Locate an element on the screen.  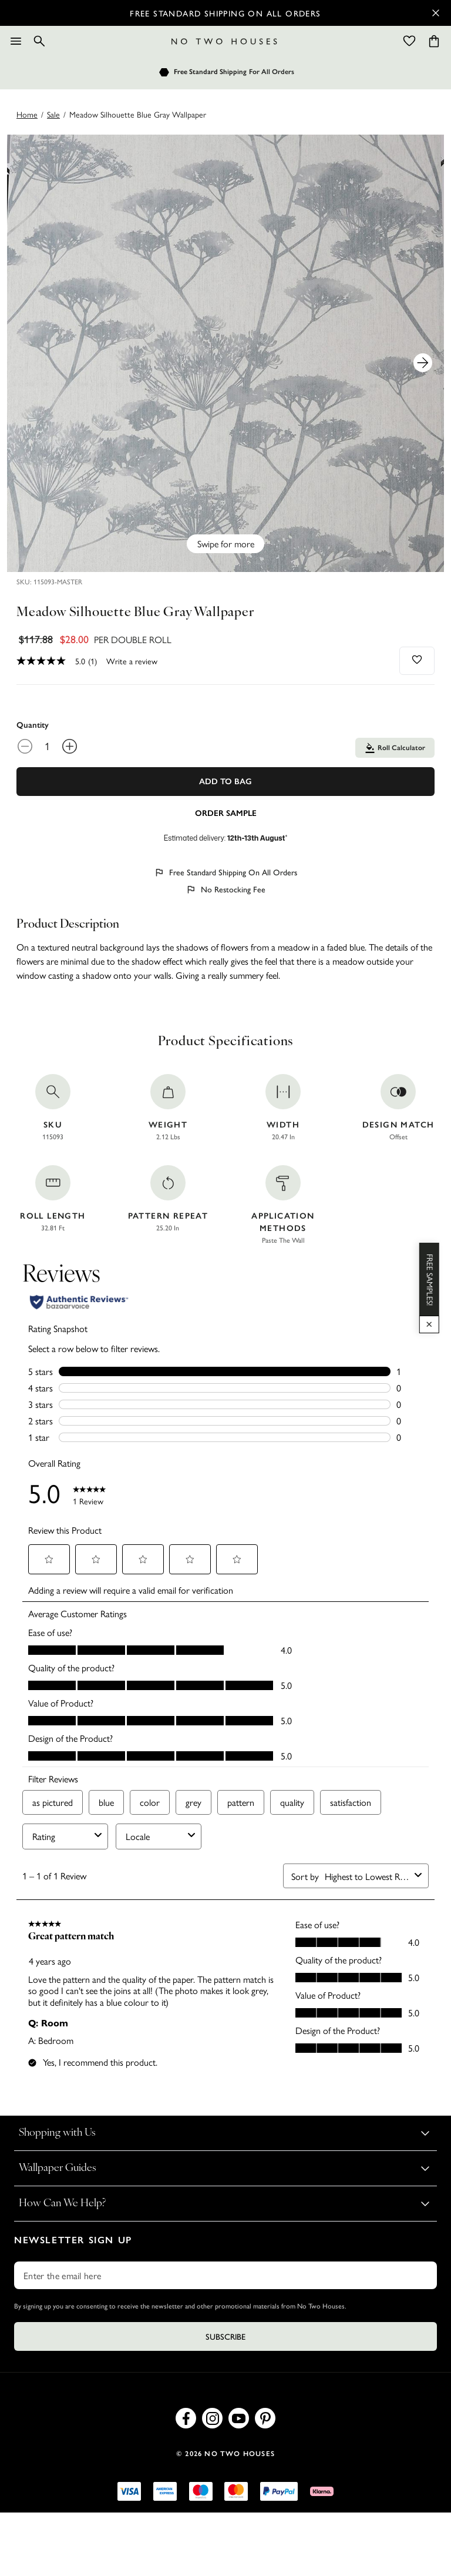
[Add to wishlist] is located at coordinates (417, 660).